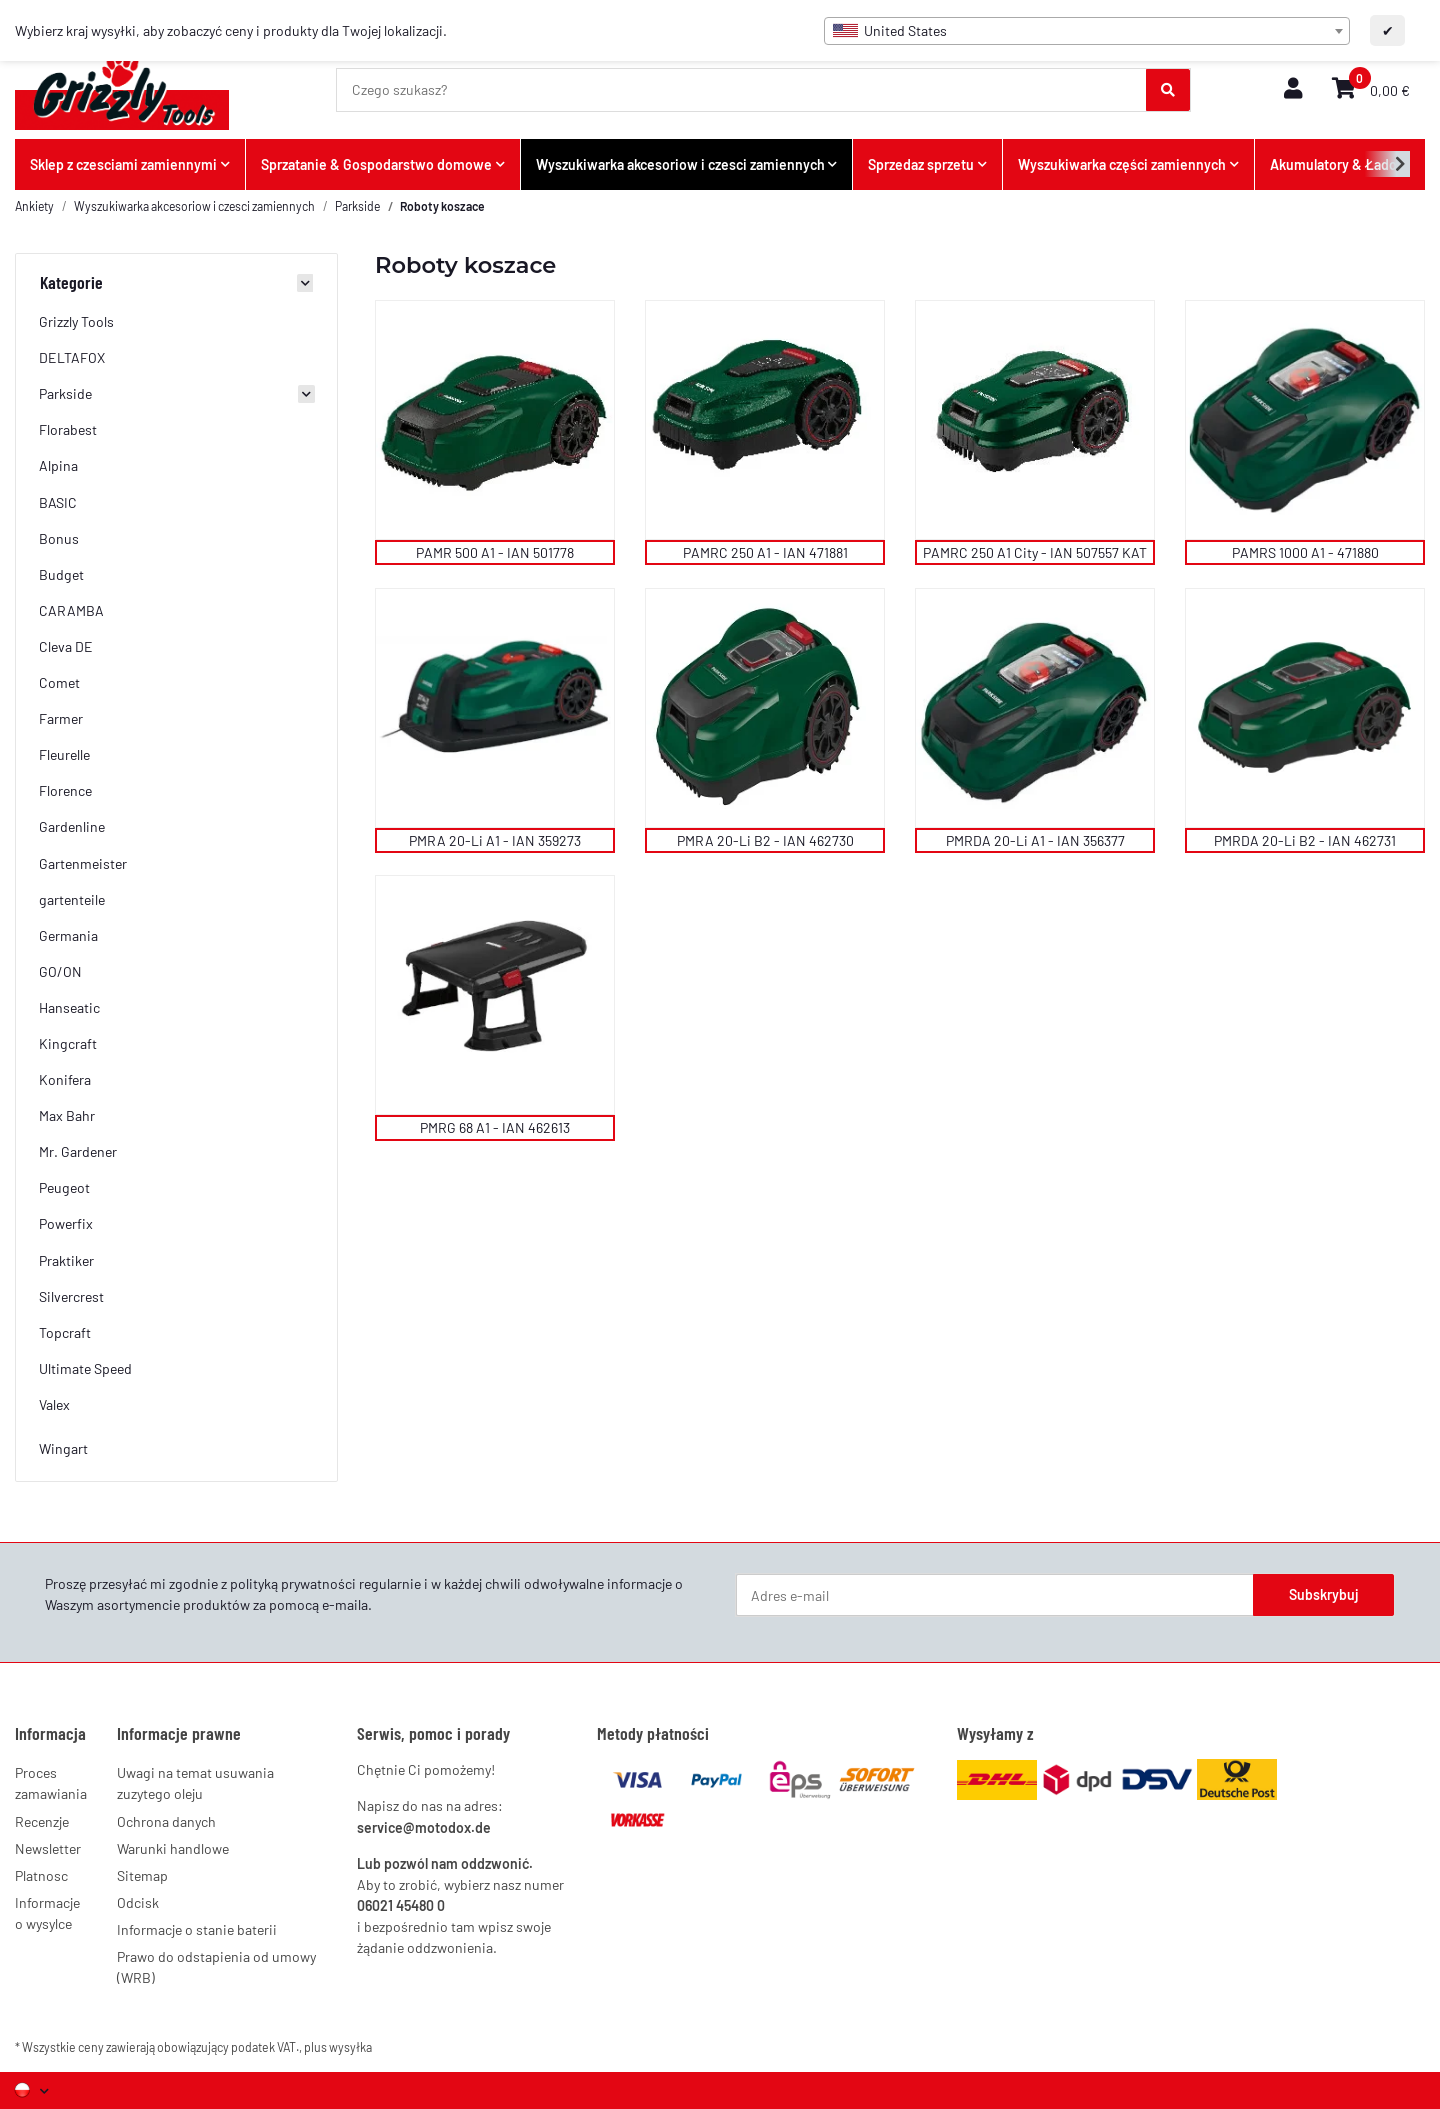 Image resolution: width=1440 pixels, height=2109 pixels. I want to click on Proces zamawiania, so click(51, 1783).